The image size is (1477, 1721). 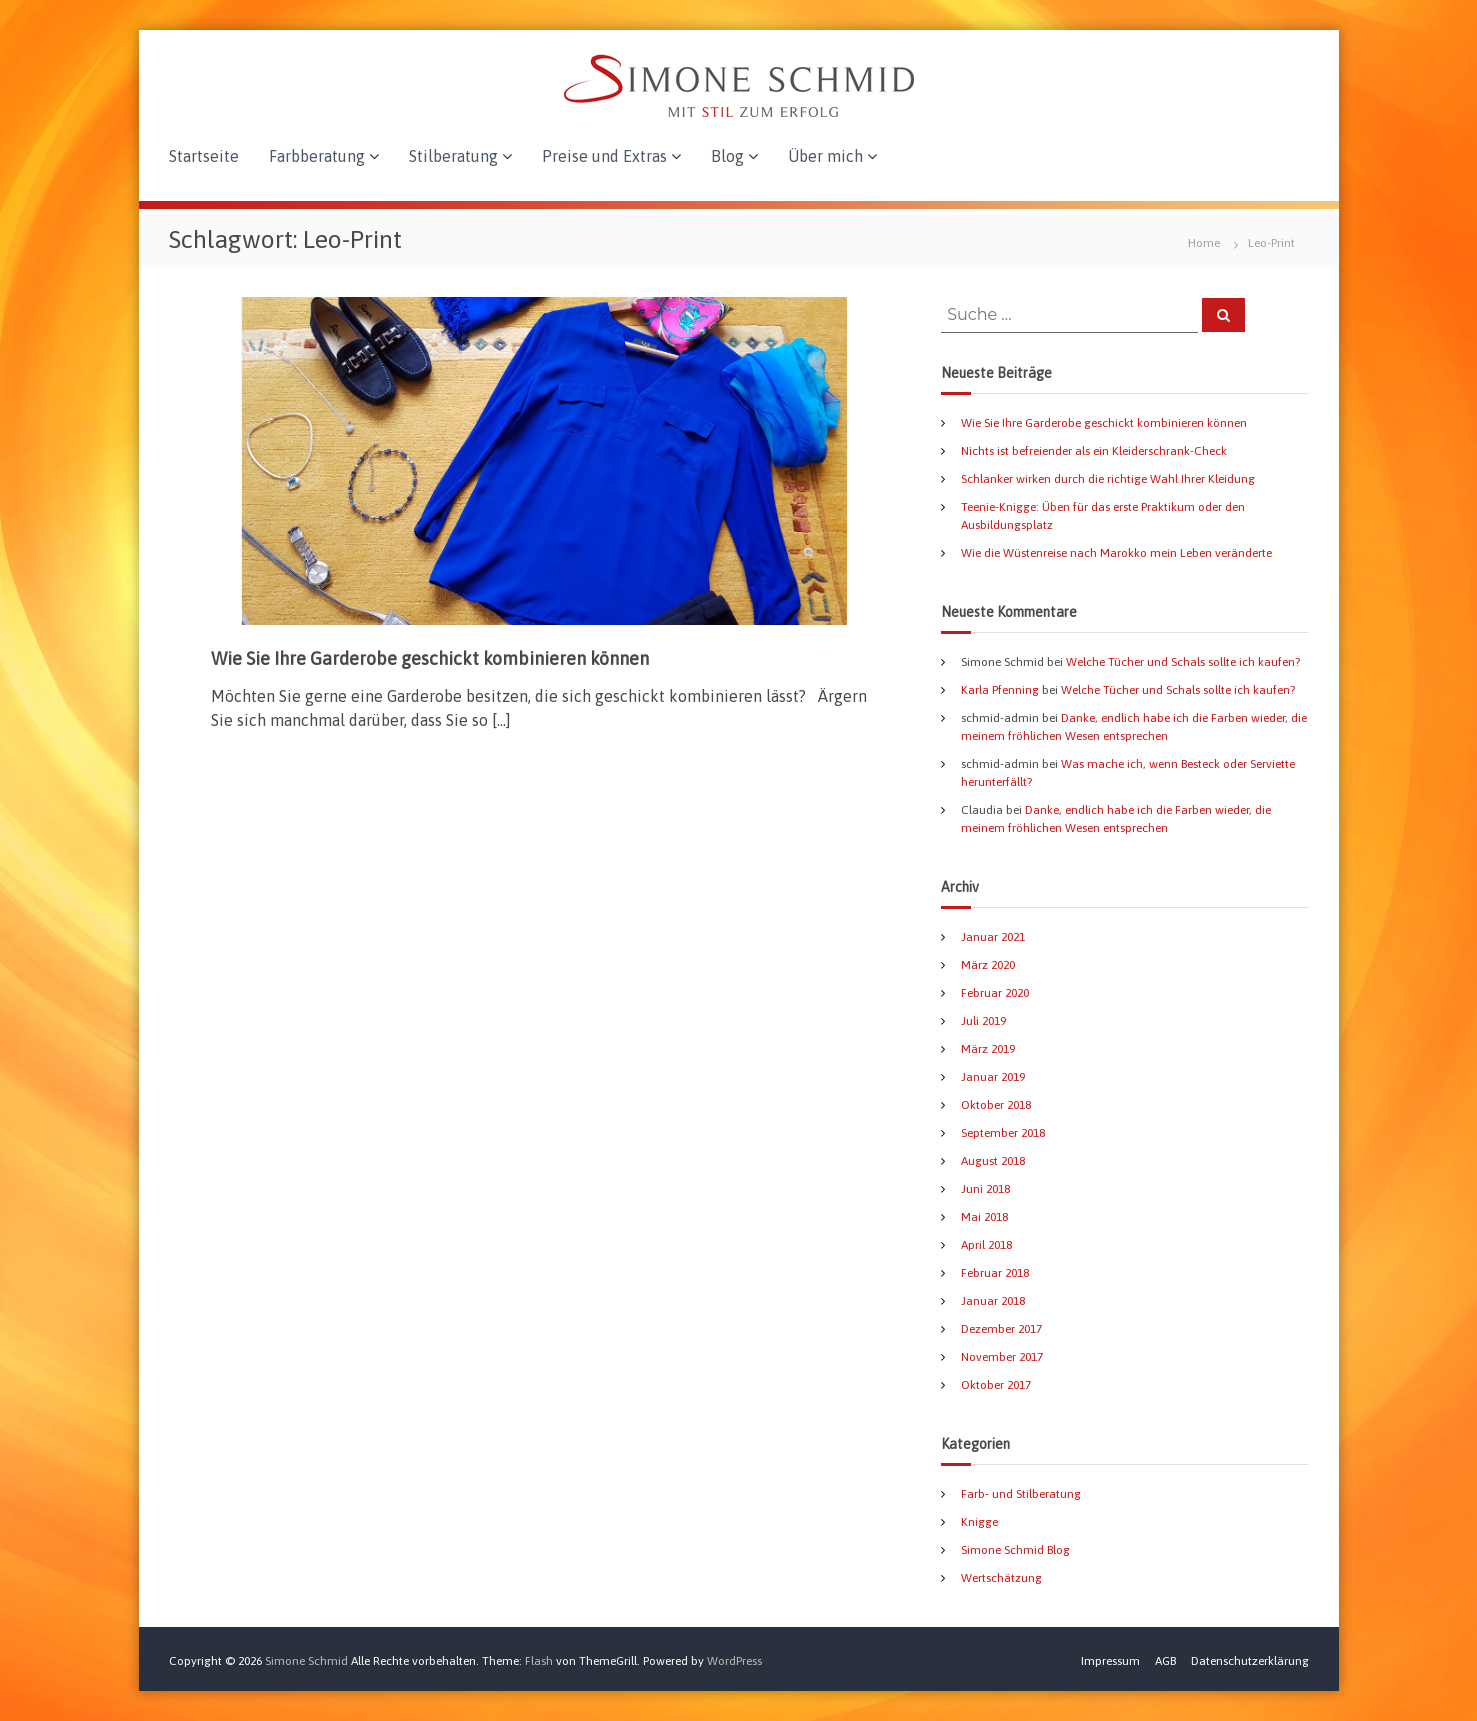 I want to click on Farb- und Stilberatung, so click(x=1021, y=1494).